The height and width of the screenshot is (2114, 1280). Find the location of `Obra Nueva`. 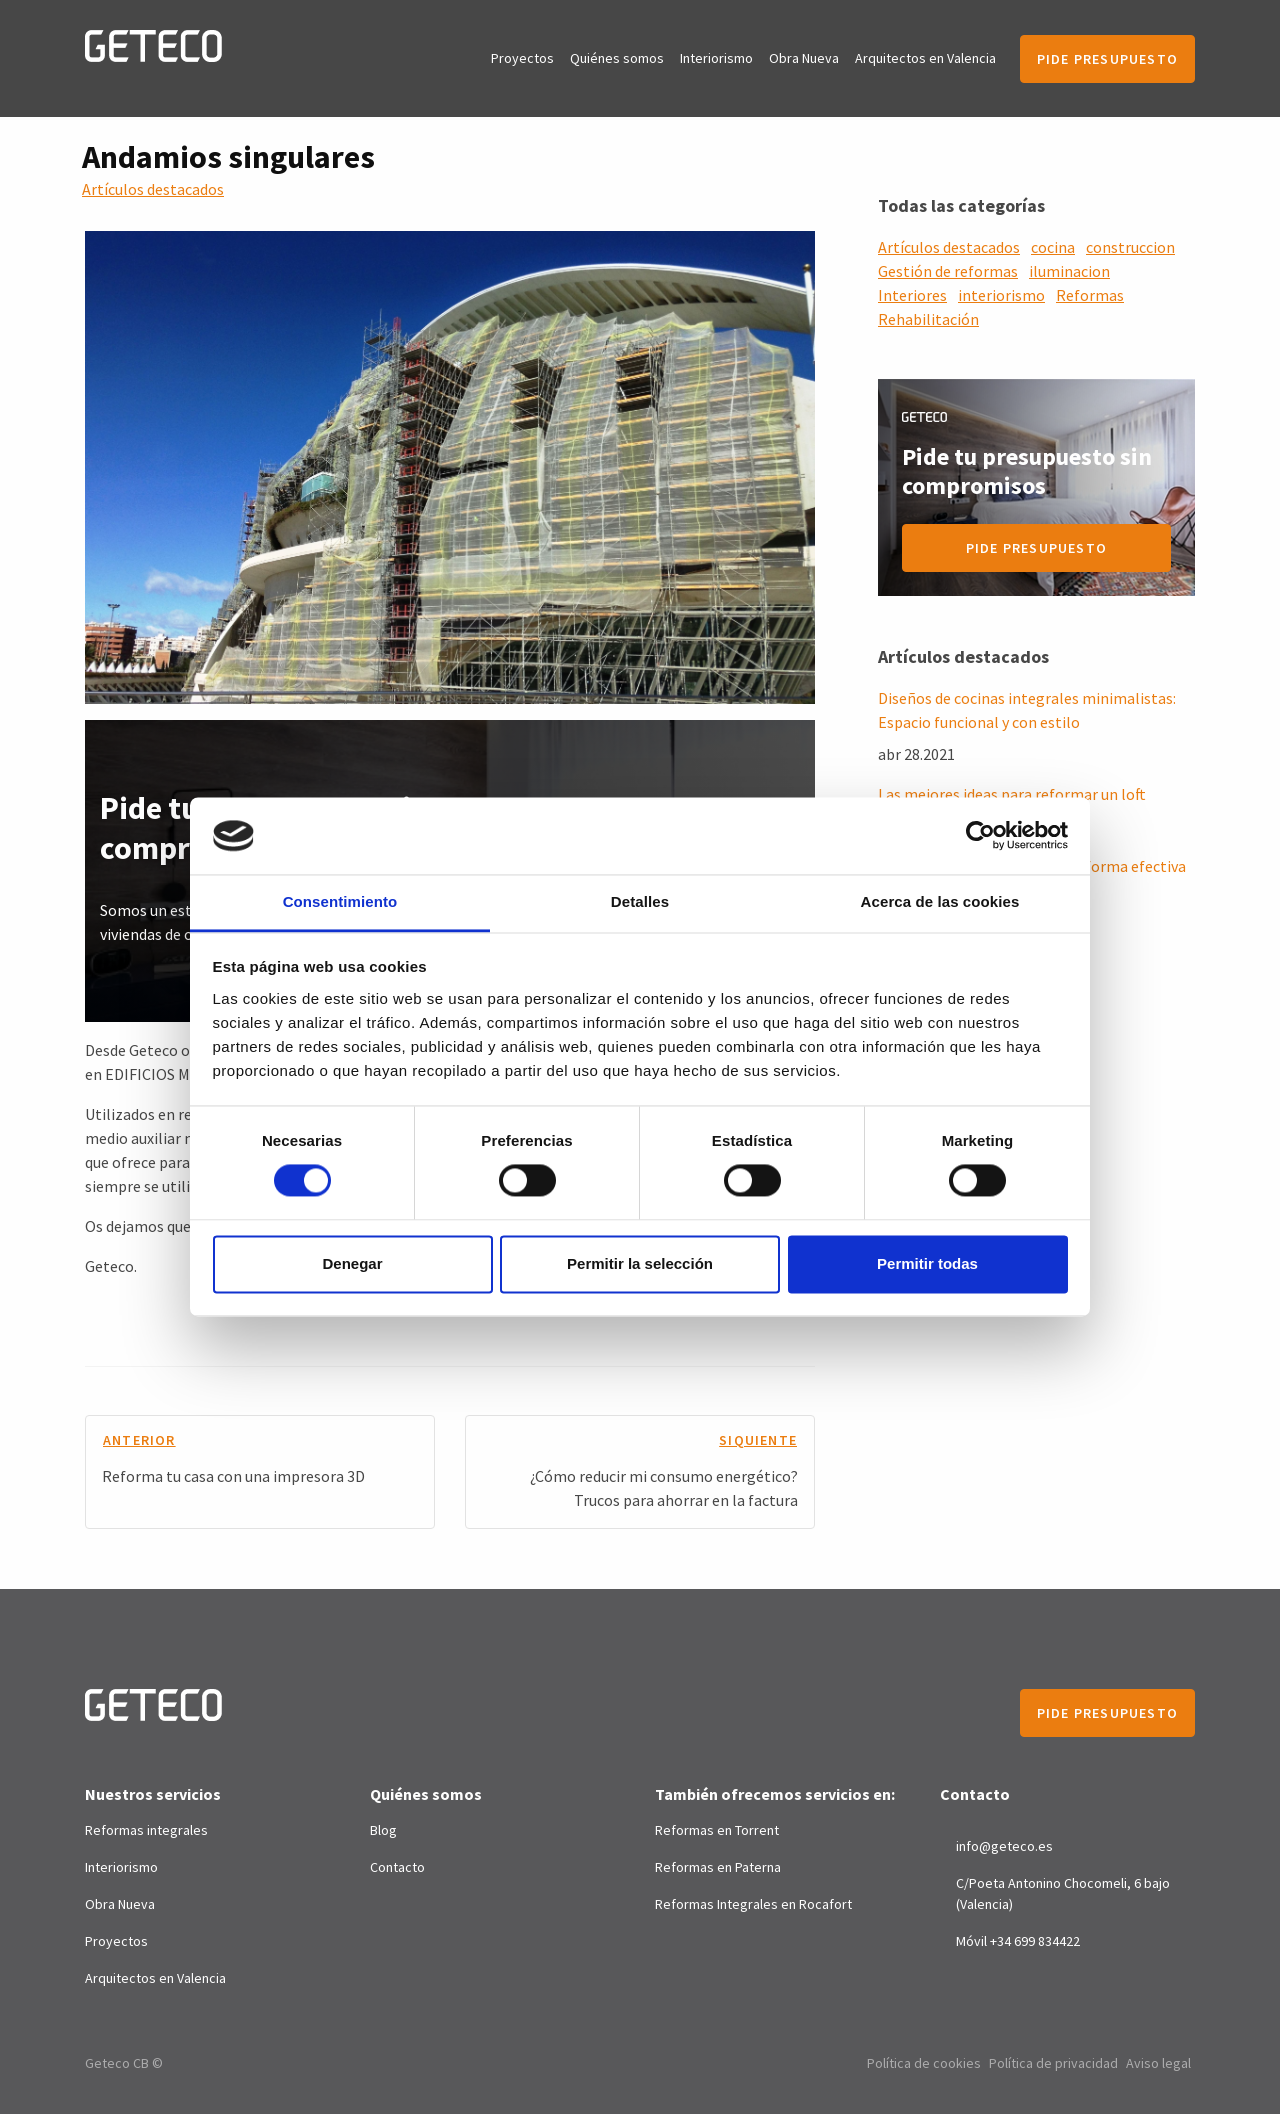

Obra Nueva is located at coordinates (804, 58).